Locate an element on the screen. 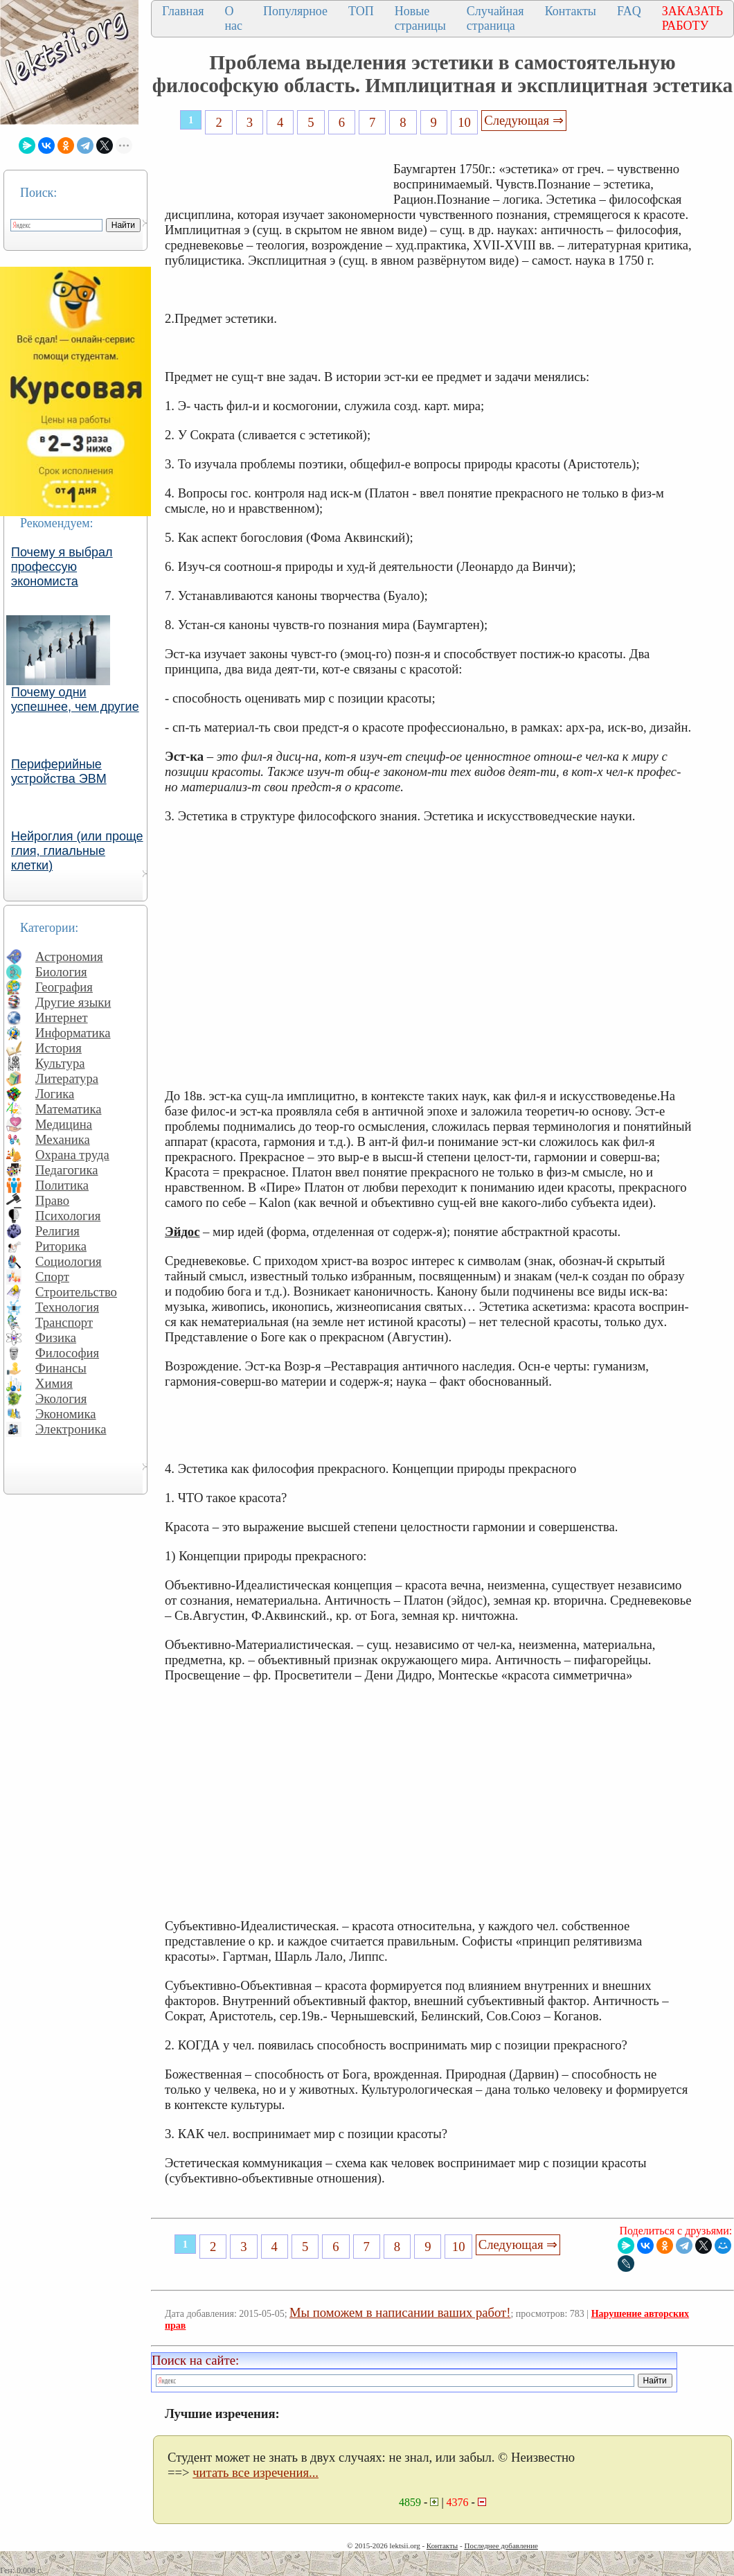 The image size is (734, 2576). Следующая ⇒ is located at coordinates (523, 120).